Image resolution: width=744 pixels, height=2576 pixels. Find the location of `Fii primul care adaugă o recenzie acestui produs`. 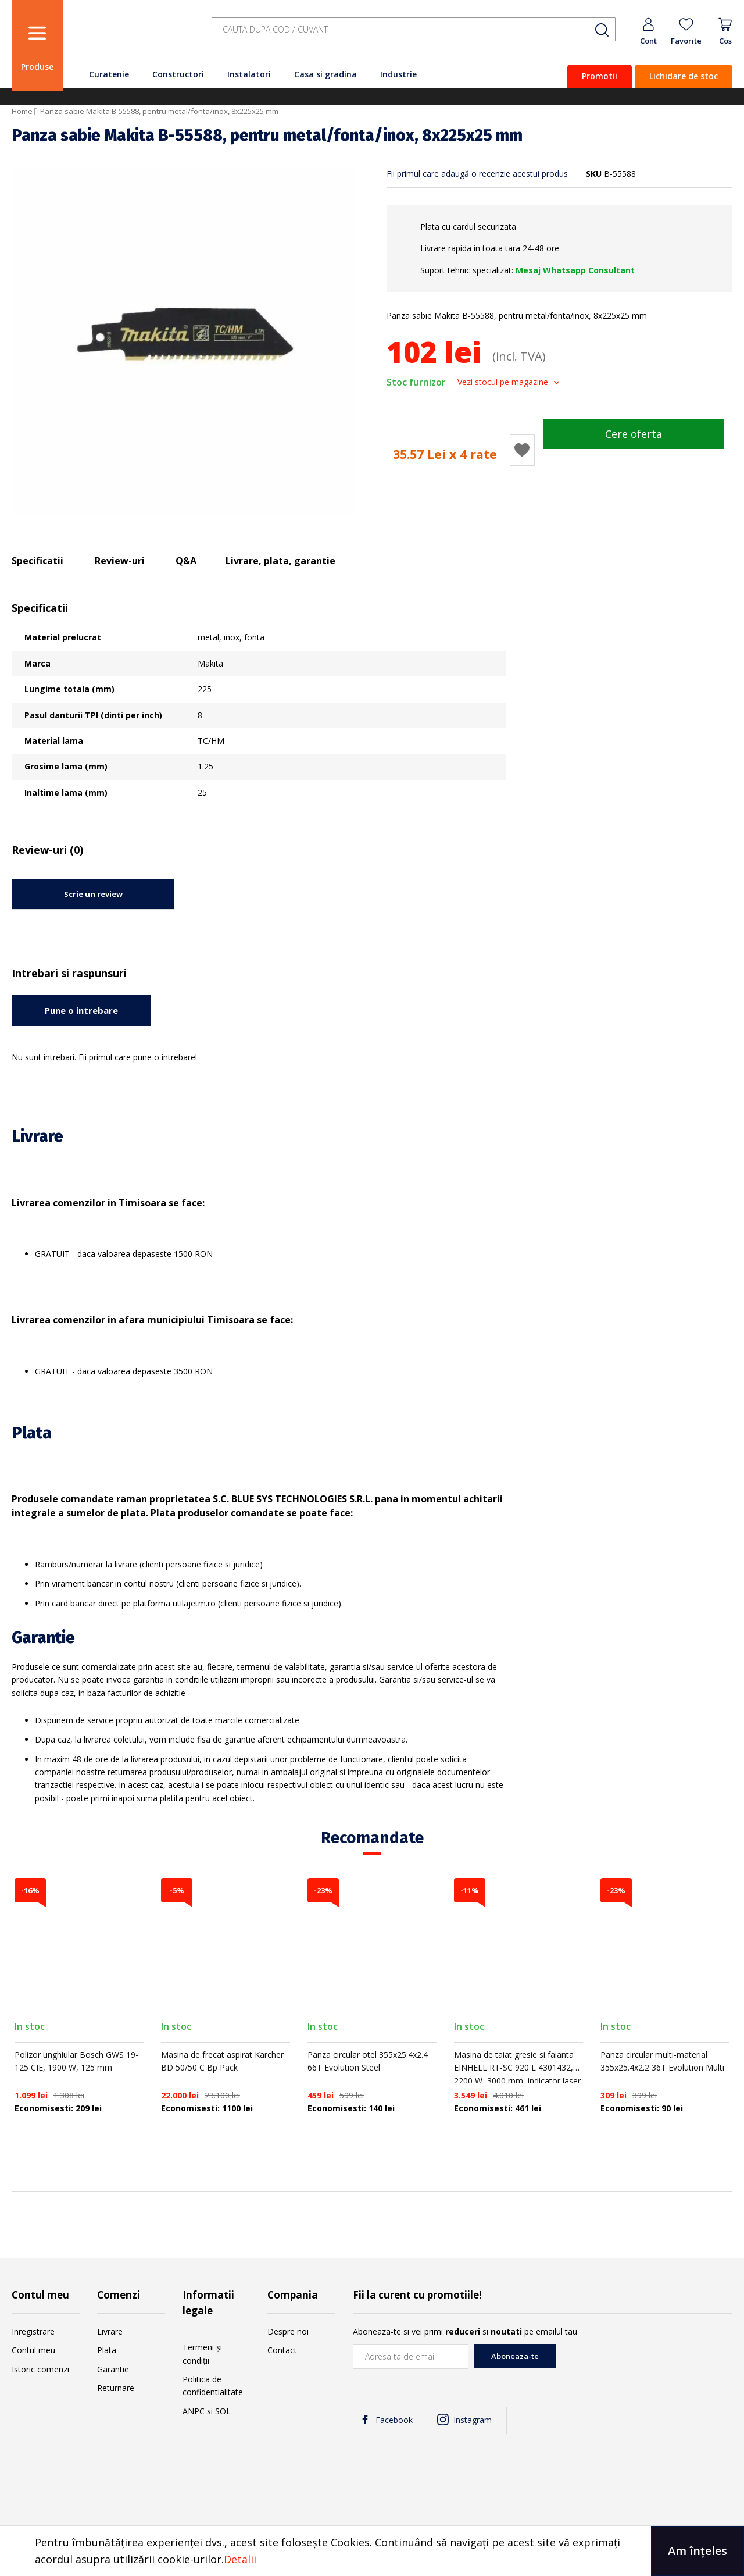

Fii primul care adaugă o recenzie acestui produs is located at coordinates (477, 173).